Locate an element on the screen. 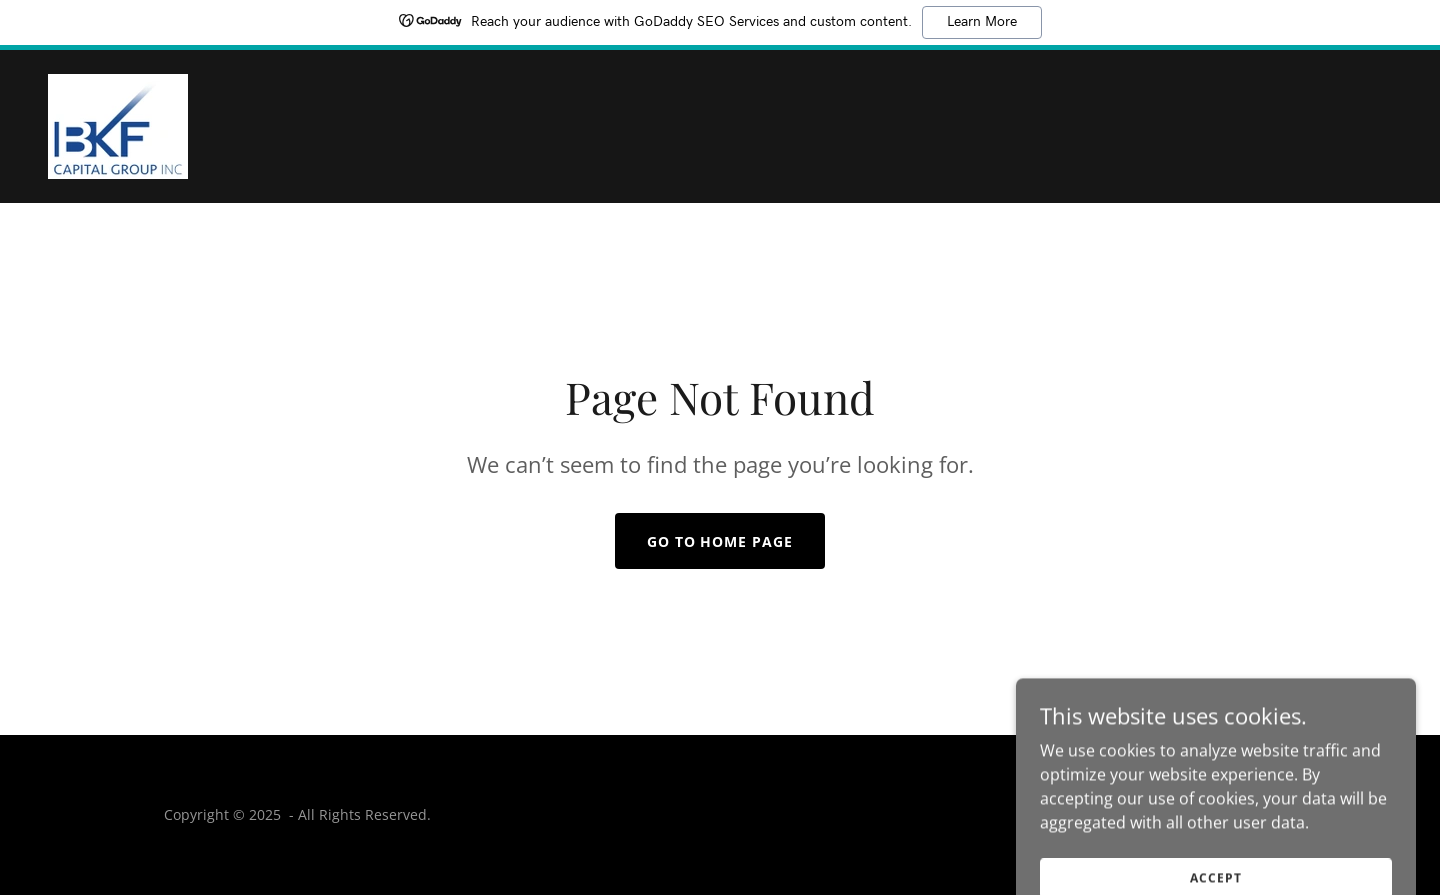 This screenshot has width=1440, height=895. Go To Home Page is located at coordinates (720, 541).